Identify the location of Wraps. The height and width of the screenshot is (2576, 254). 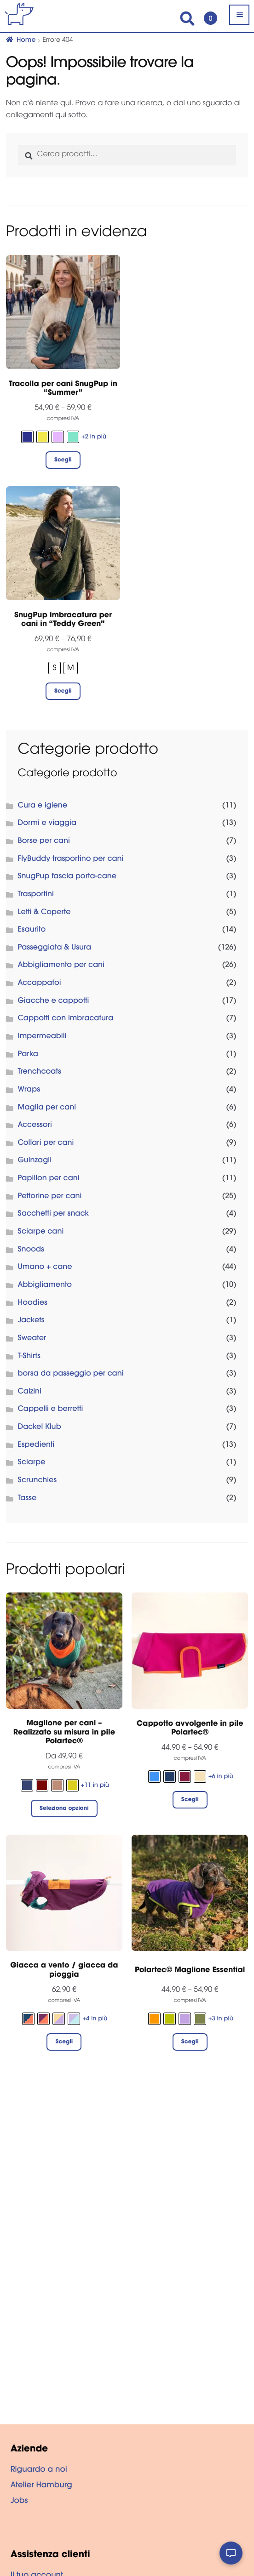
(29, 1090).